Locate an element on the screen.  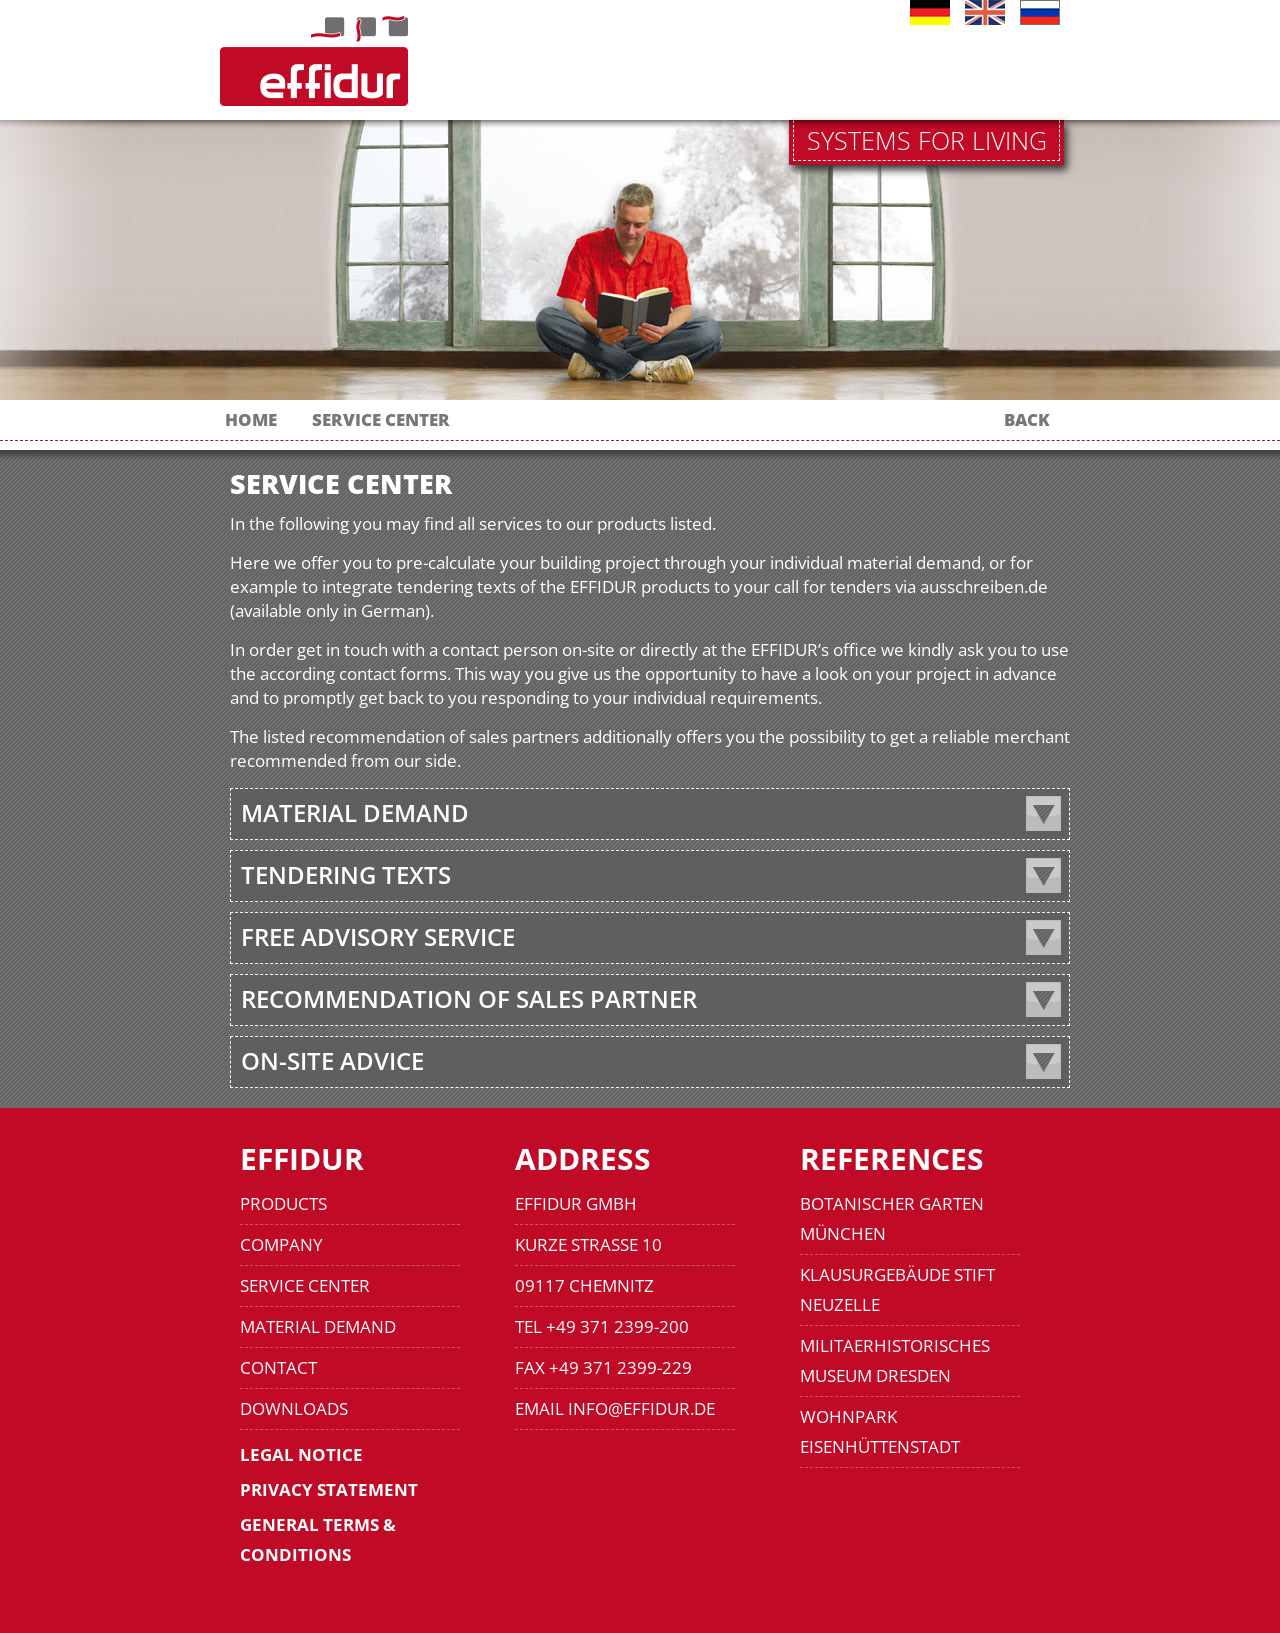
MATERIAL DEMAND is located at coordinates (355, 812).